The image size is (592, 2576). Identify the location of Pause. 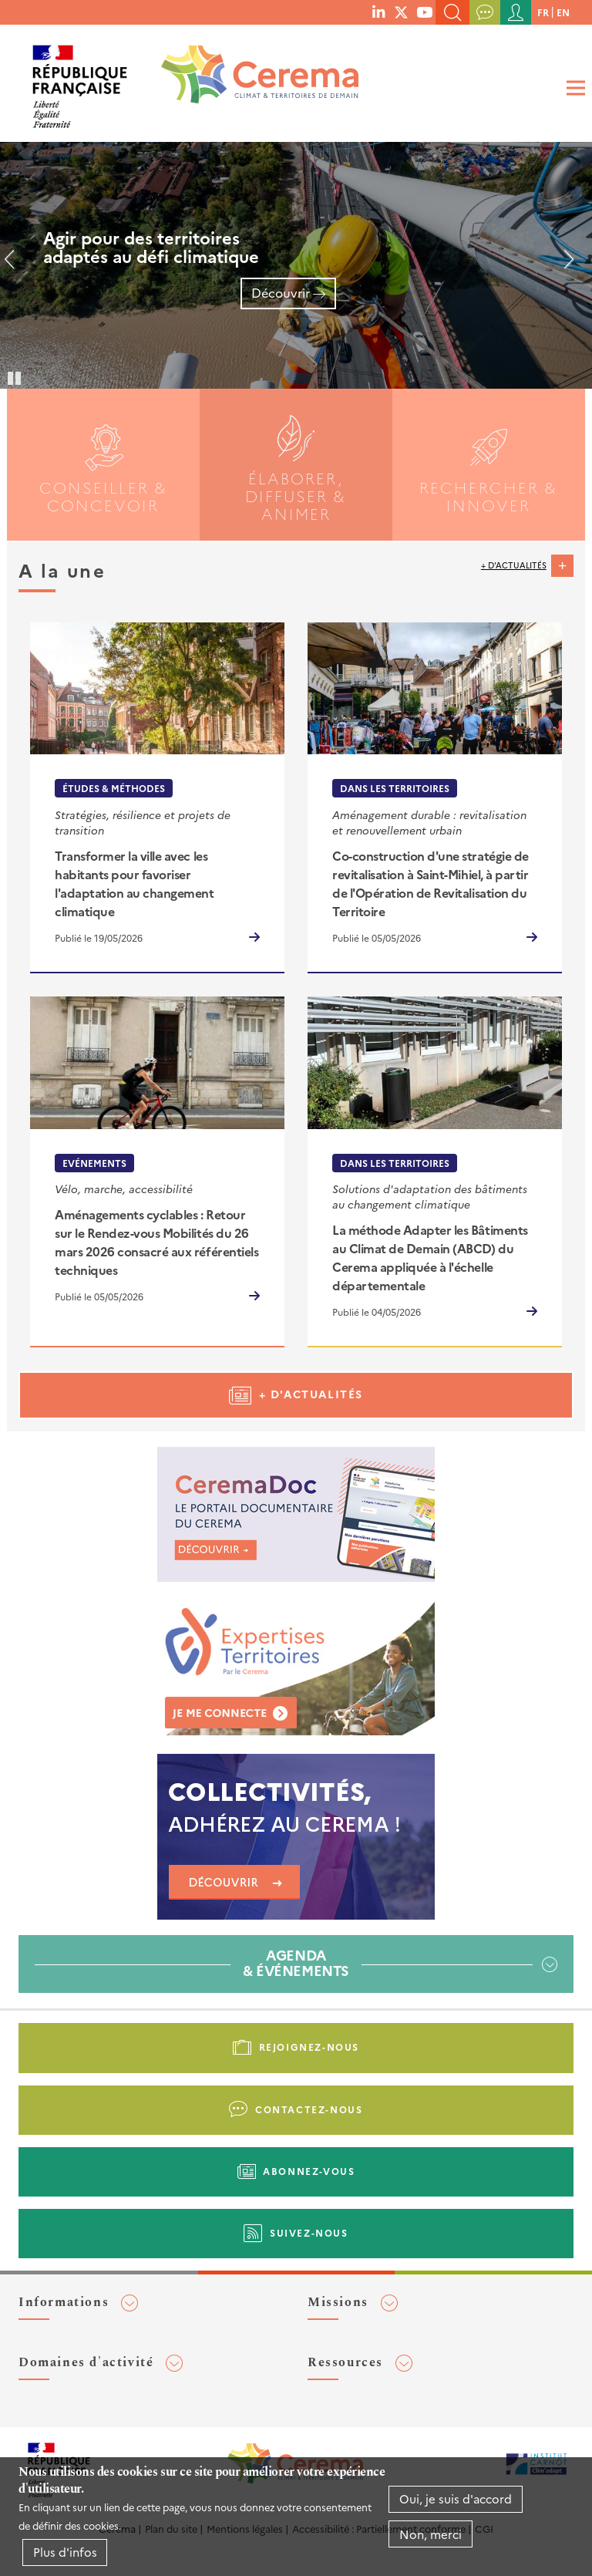
(15, 377).